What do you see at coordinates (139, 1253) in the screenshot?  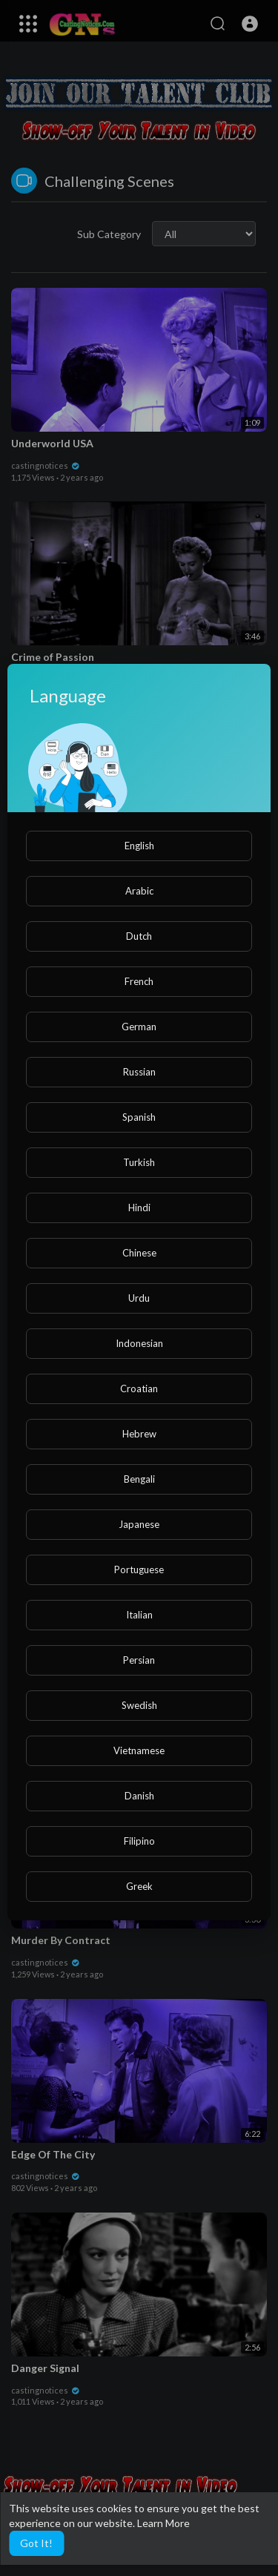 I see `Chinese` at bounding box center [139, 1253].